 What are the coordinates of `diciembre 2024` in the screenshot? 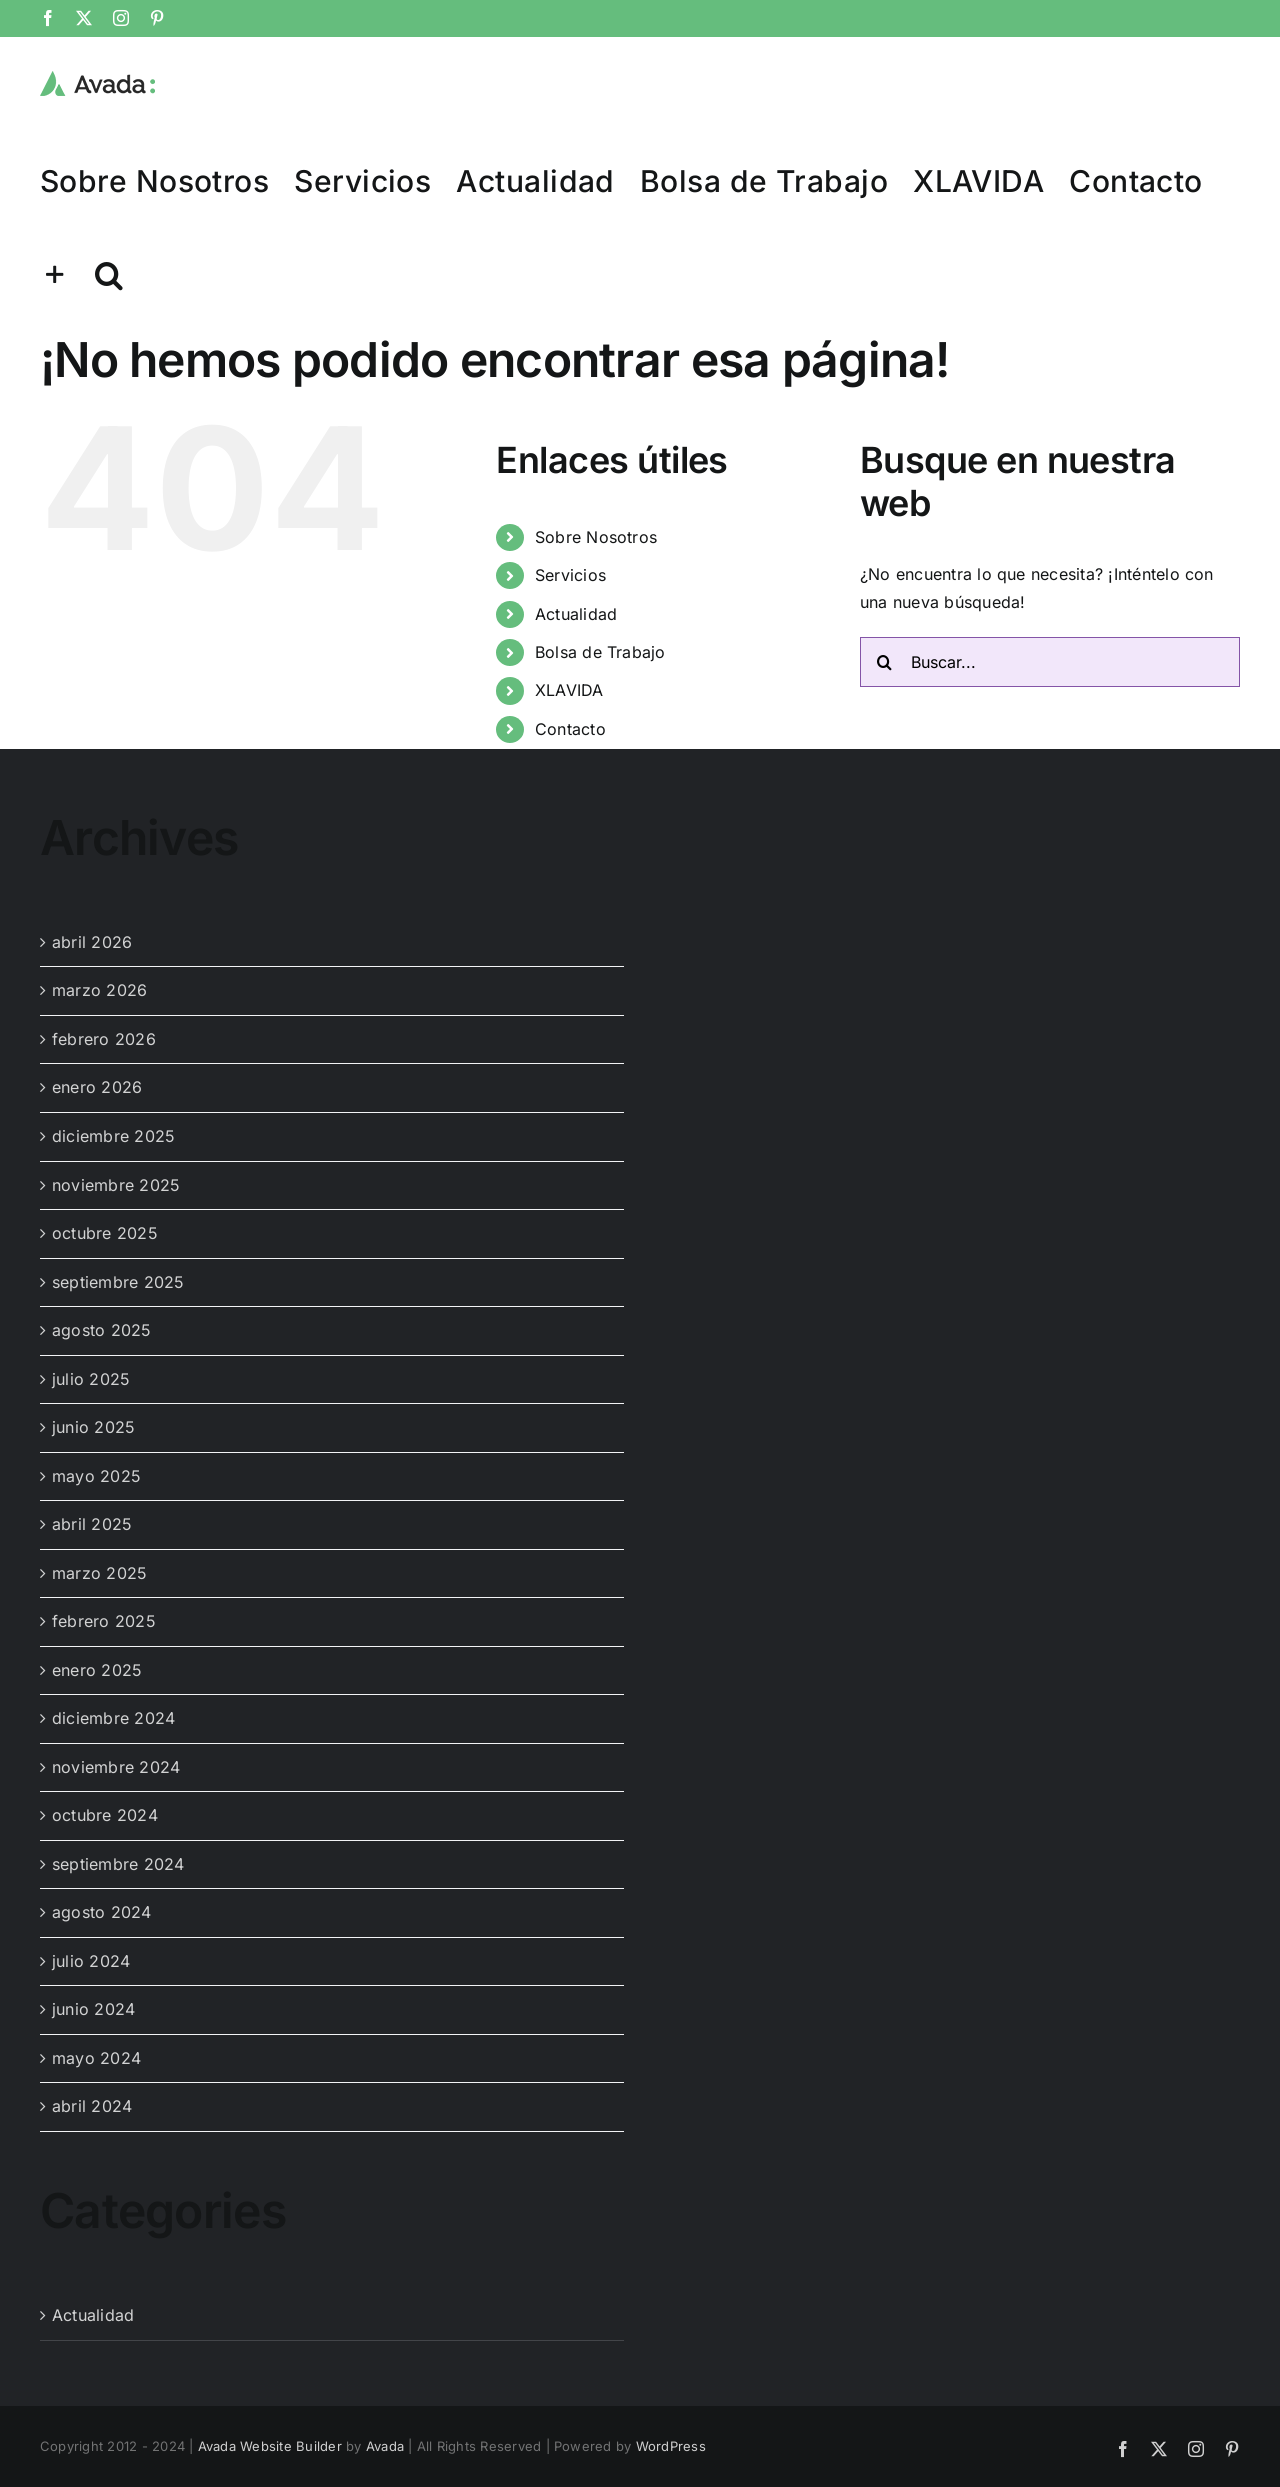 It's located at (113, 1718).